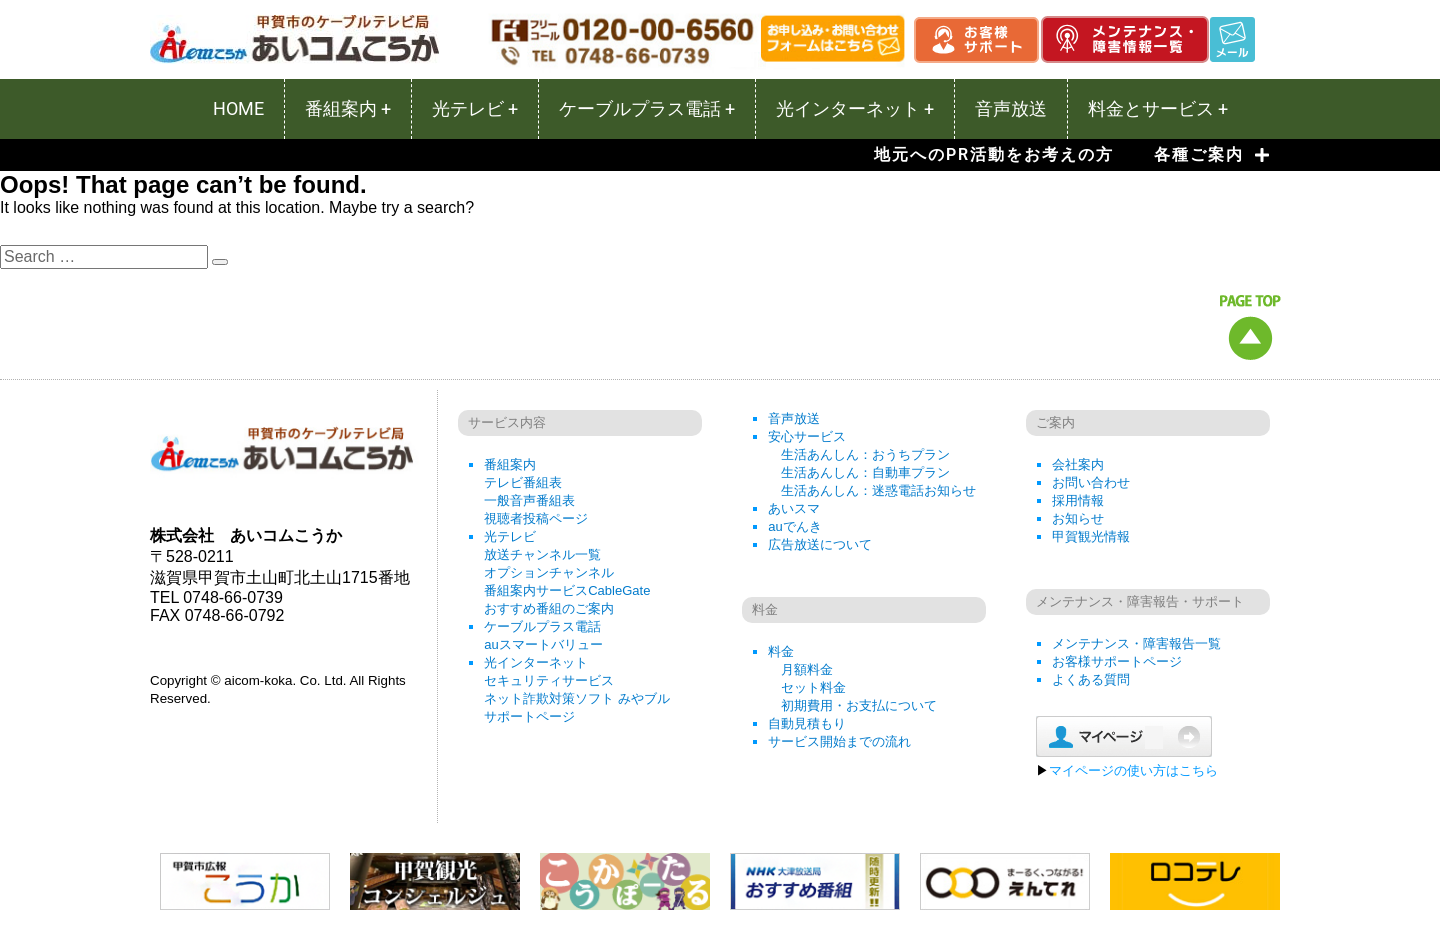  Describe the element at coordinates (1091, 482) in the screenshot. I see `お問い合わせ` at that location.